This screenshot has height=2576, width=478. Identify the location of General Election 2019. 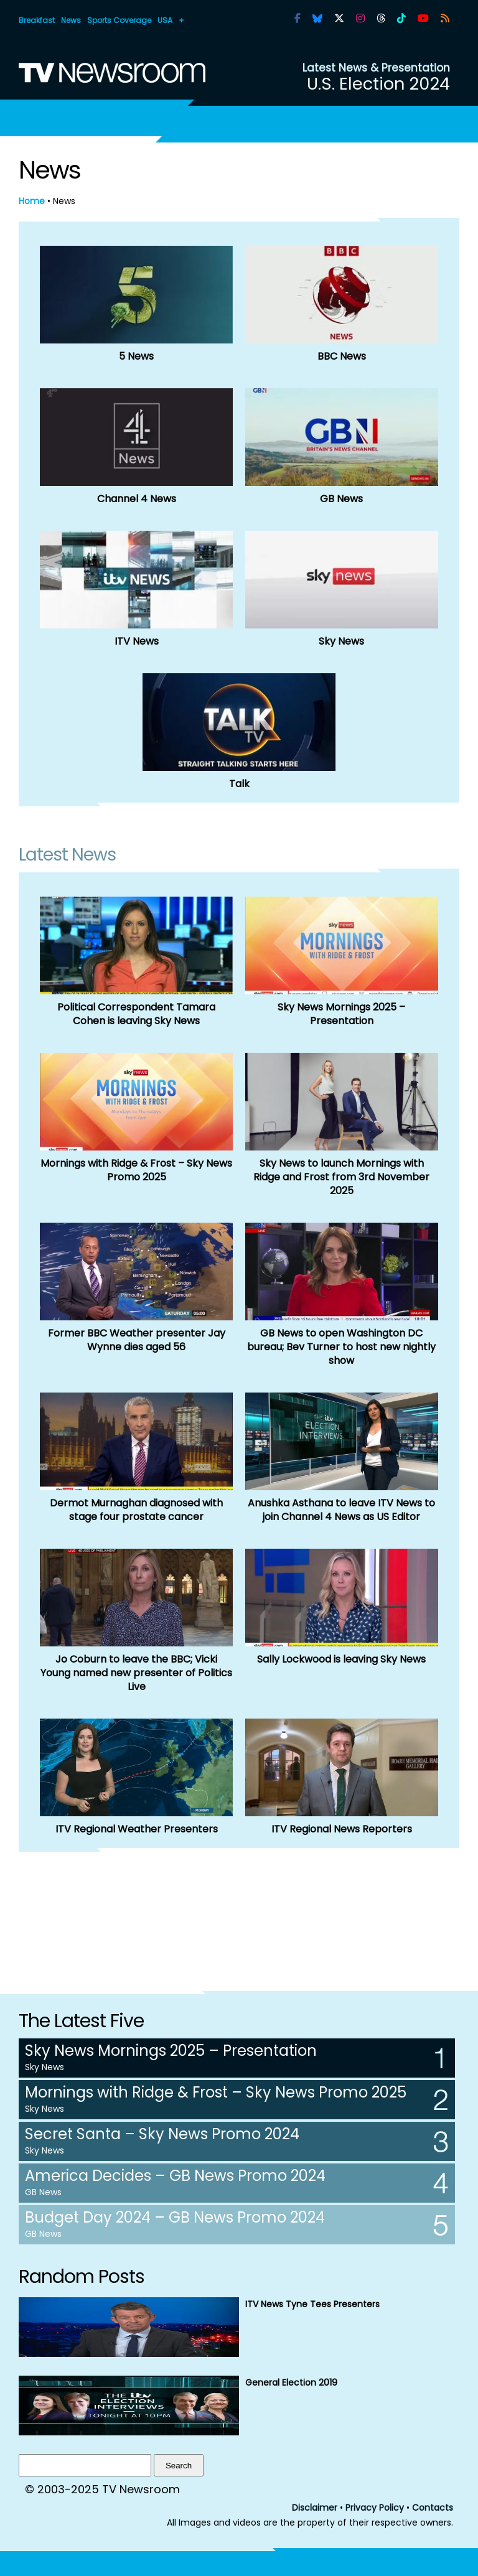
(291, 2382).